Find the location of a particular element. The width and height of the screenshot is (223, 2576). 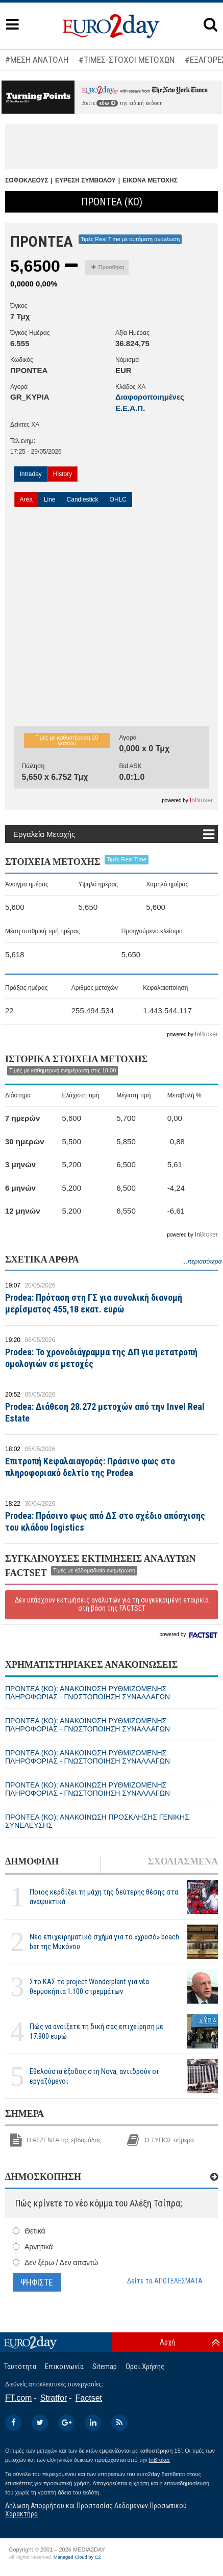

Στο ΚΑΣ το project Wonderplant για νέα θερμοκήπια 1.100 στρεμμάτων is located at coordinates (89, 1986).